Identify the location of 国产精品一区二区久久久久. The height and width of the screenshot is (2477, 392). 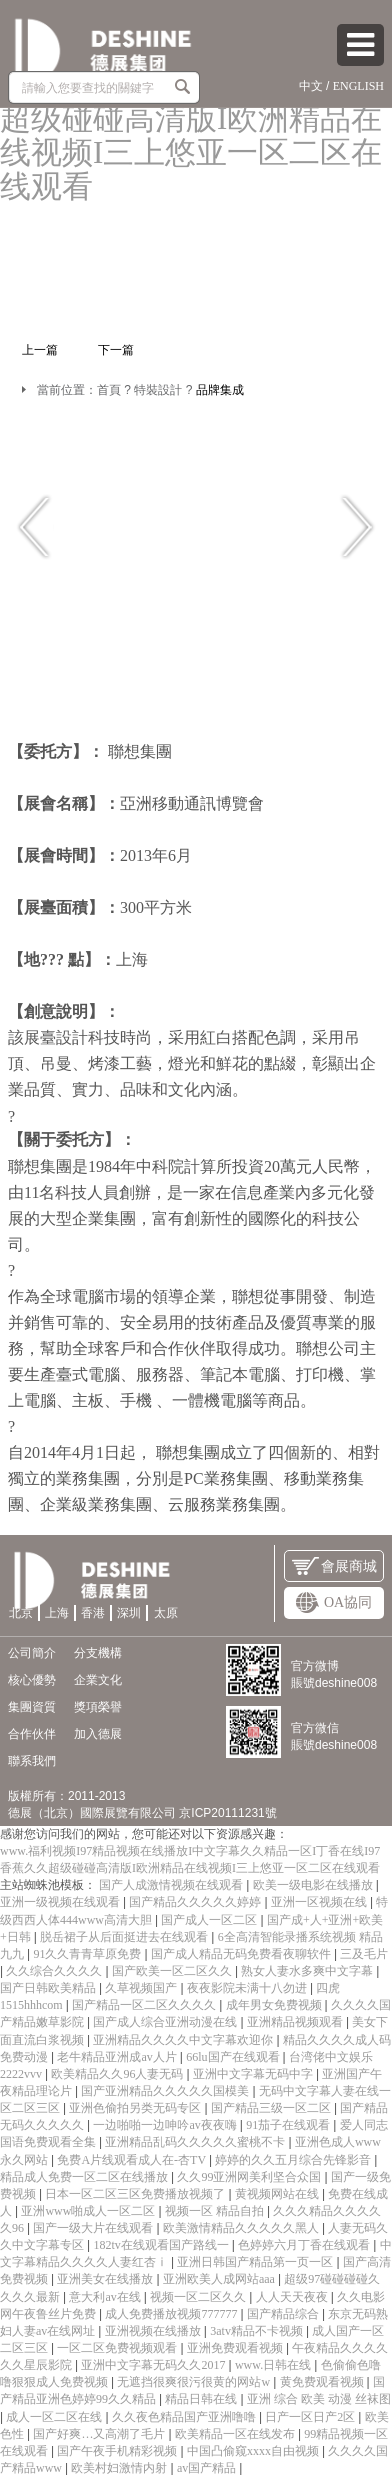
(145, 2005).